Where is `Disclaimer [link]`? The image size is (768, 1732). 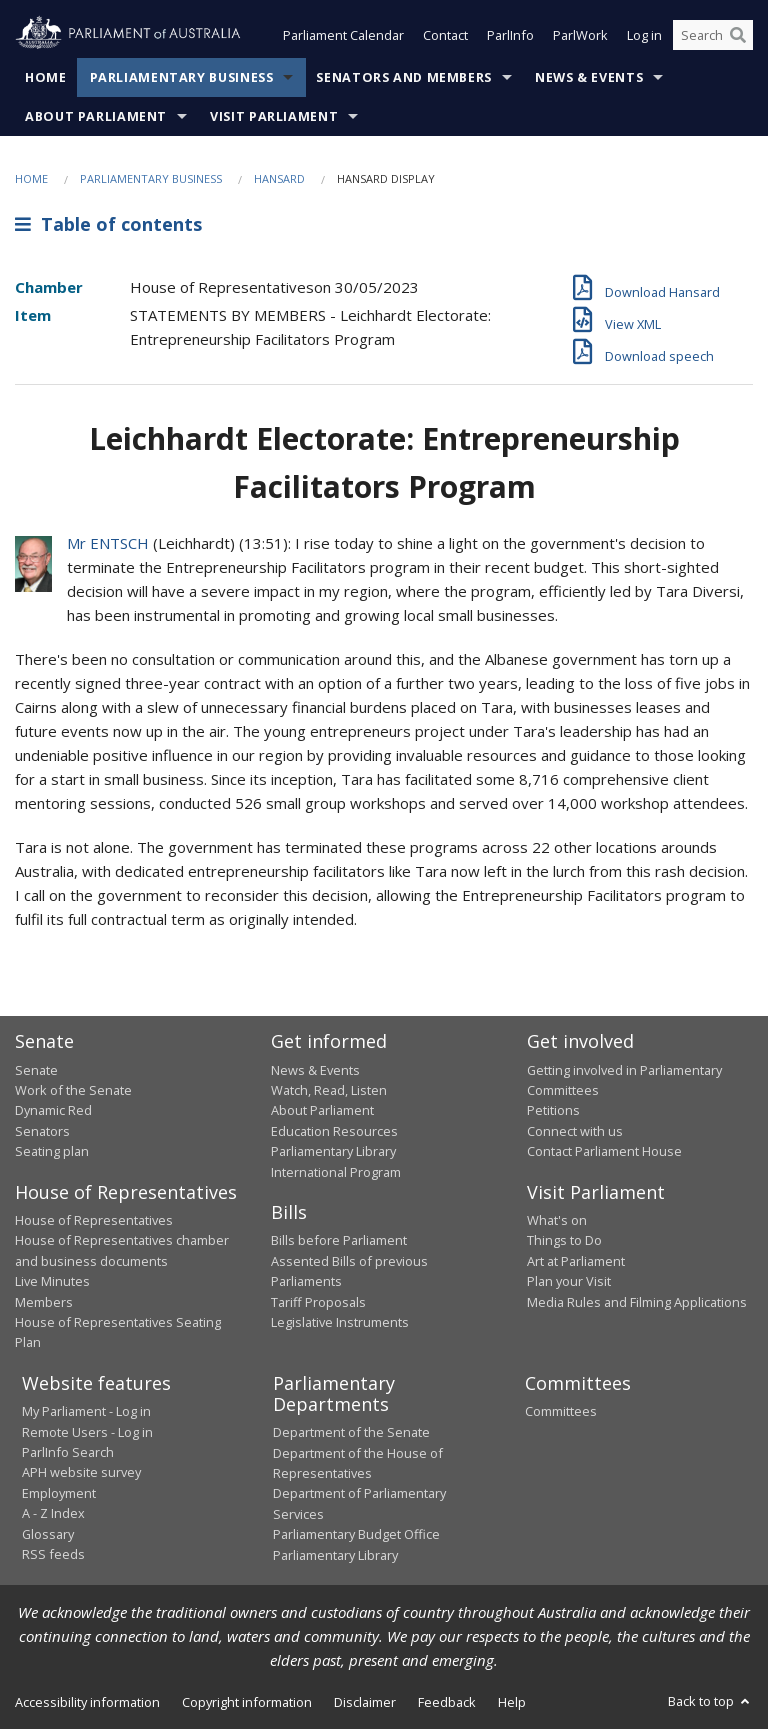
Disclaimer [link] is located at coordinates (365, 1704).